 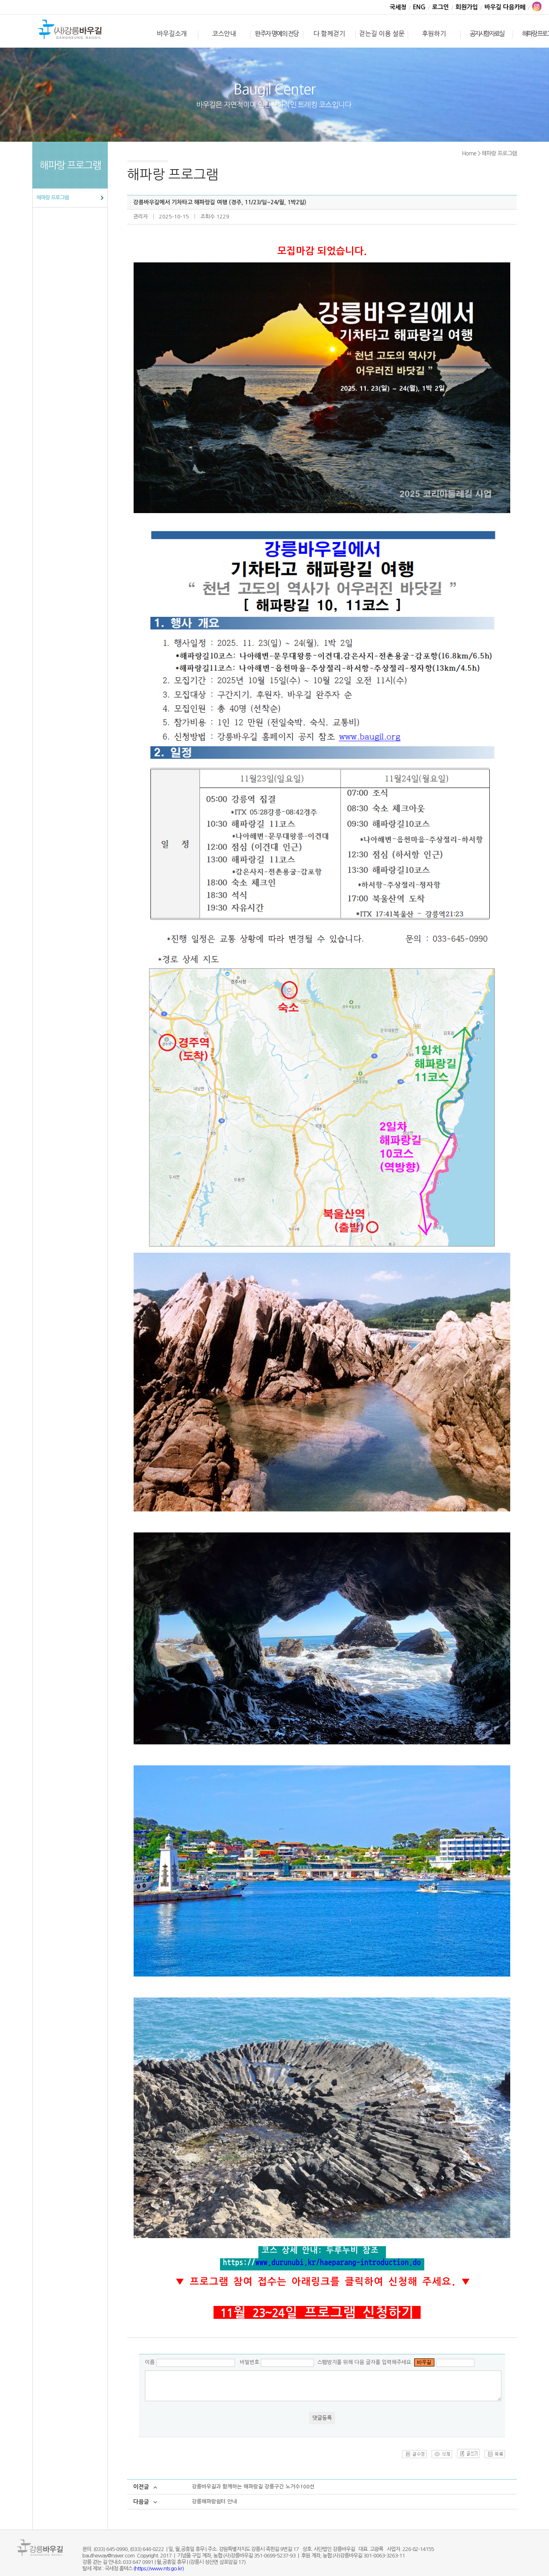 What do you see at coordinates (224, 33) in the screenshot?
I see `코스안내` at bounding box center [224, 33].